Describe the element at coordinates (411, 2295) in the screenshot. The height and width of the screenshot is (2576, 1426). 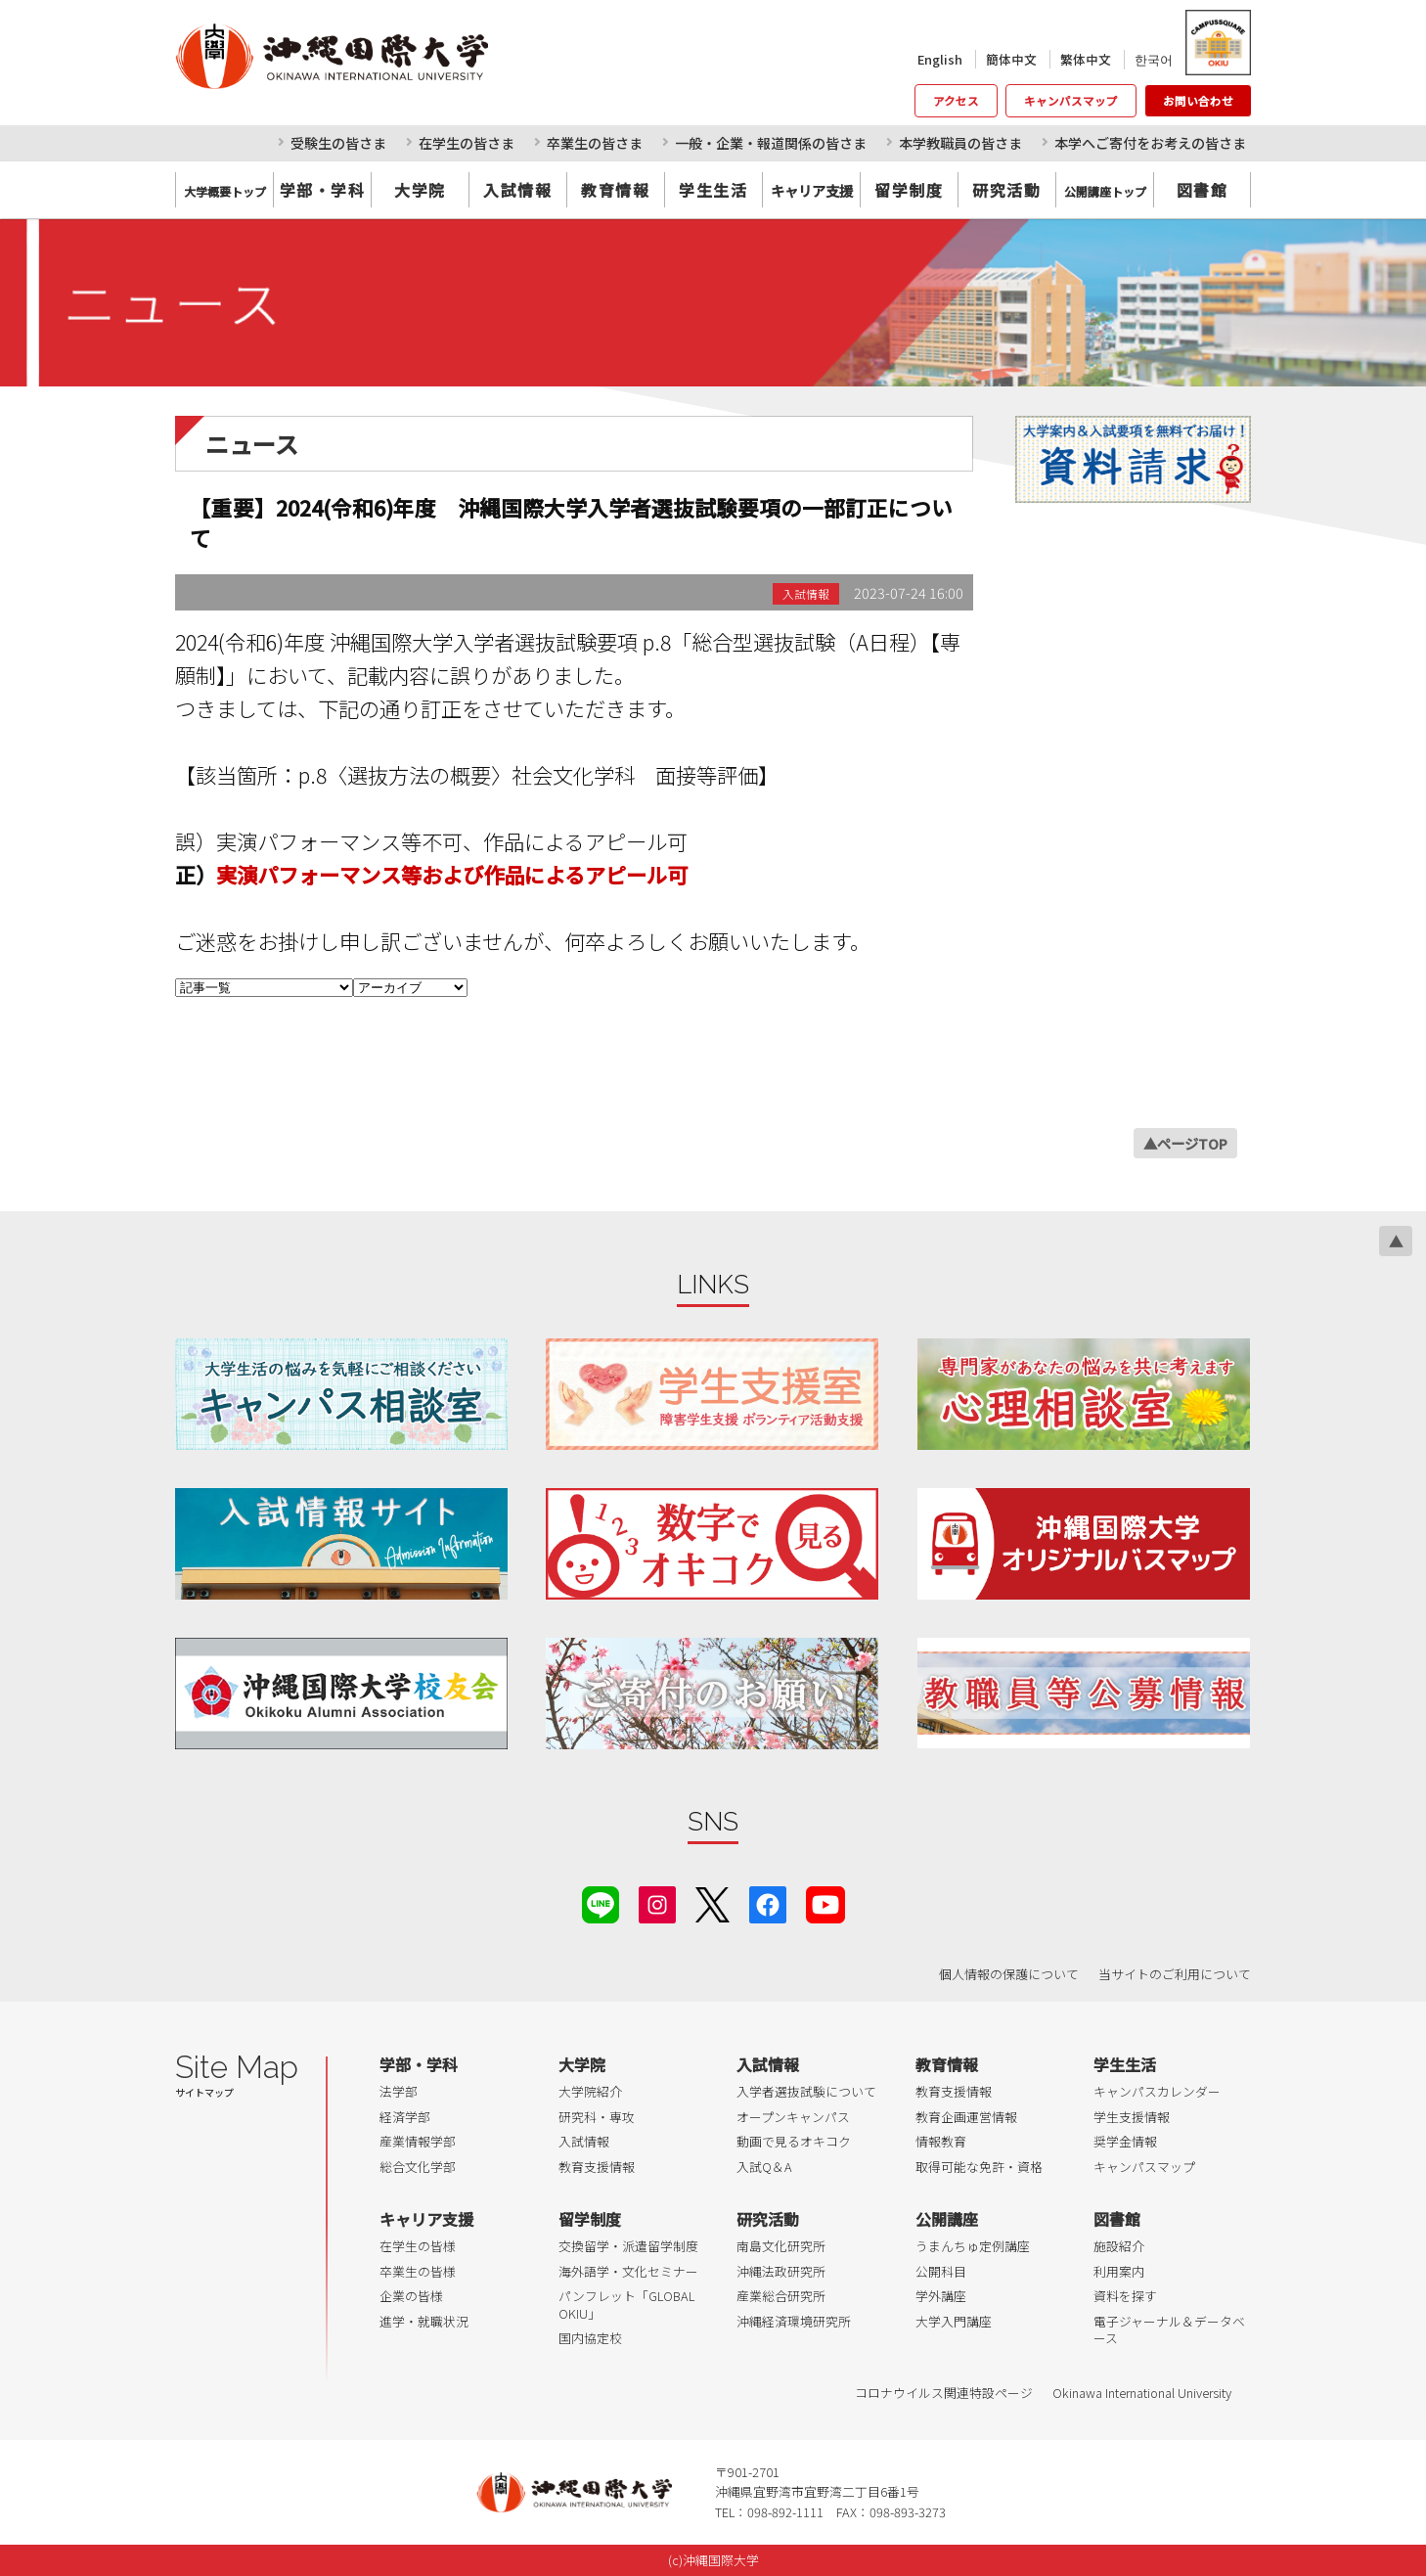
I see `企業の皆様` at that location.